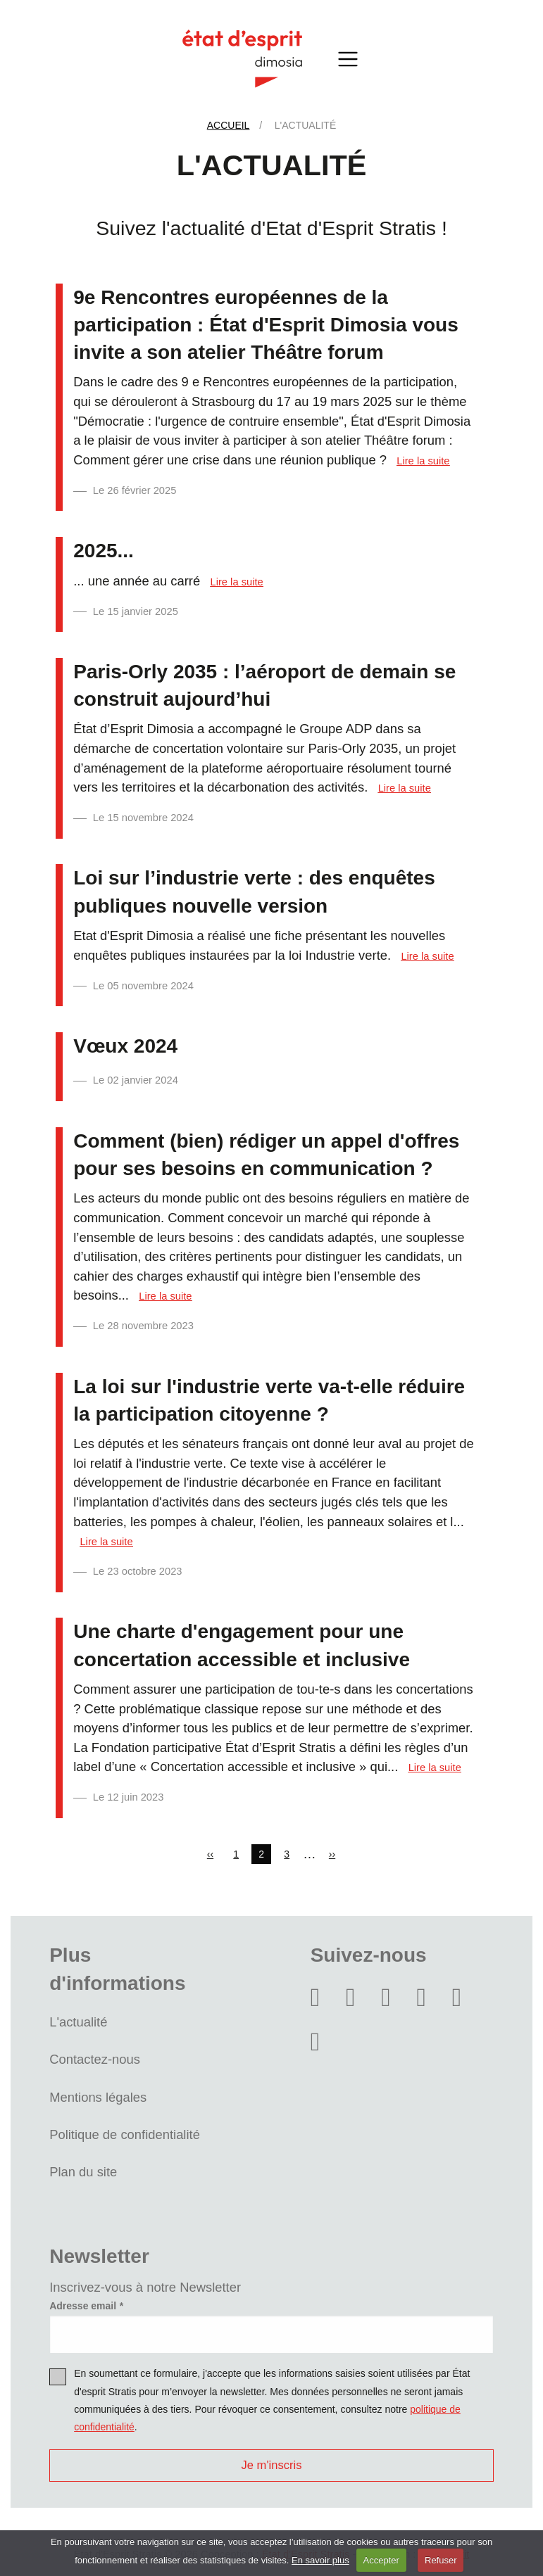 This screenshot has height=2576, width=543. I want to click on 9e Rencontres européennes de la participation : État d'Esprit Dimosia vous invite a son atelier Théâtre forum, so click(265, 324).